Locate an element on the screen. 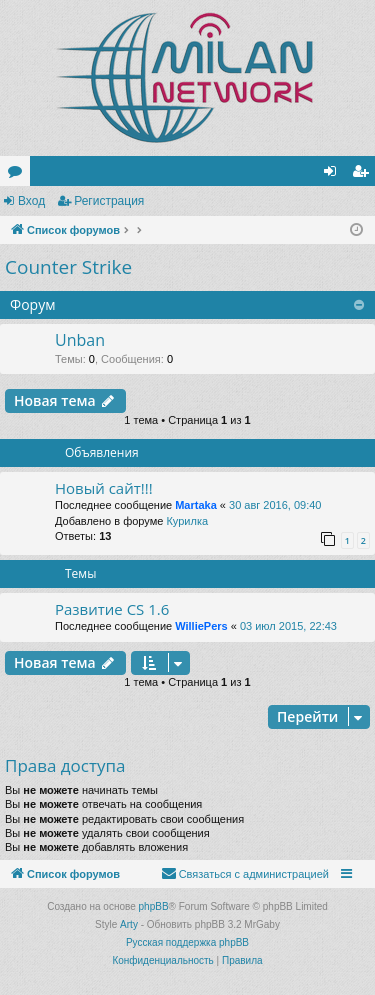 This screenshot has height=995, width=375. Развитие CS 1.6 is located at coordinates (112, 609).